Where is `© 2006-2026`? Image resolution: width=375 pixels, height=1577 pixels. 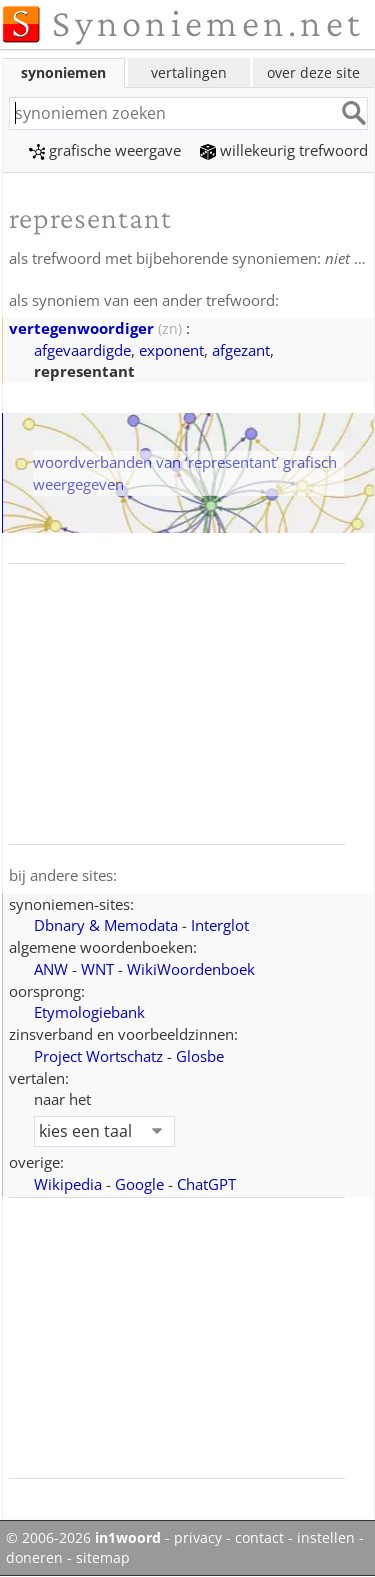
© 2006-2026 is located at coordinates (83, 1538).